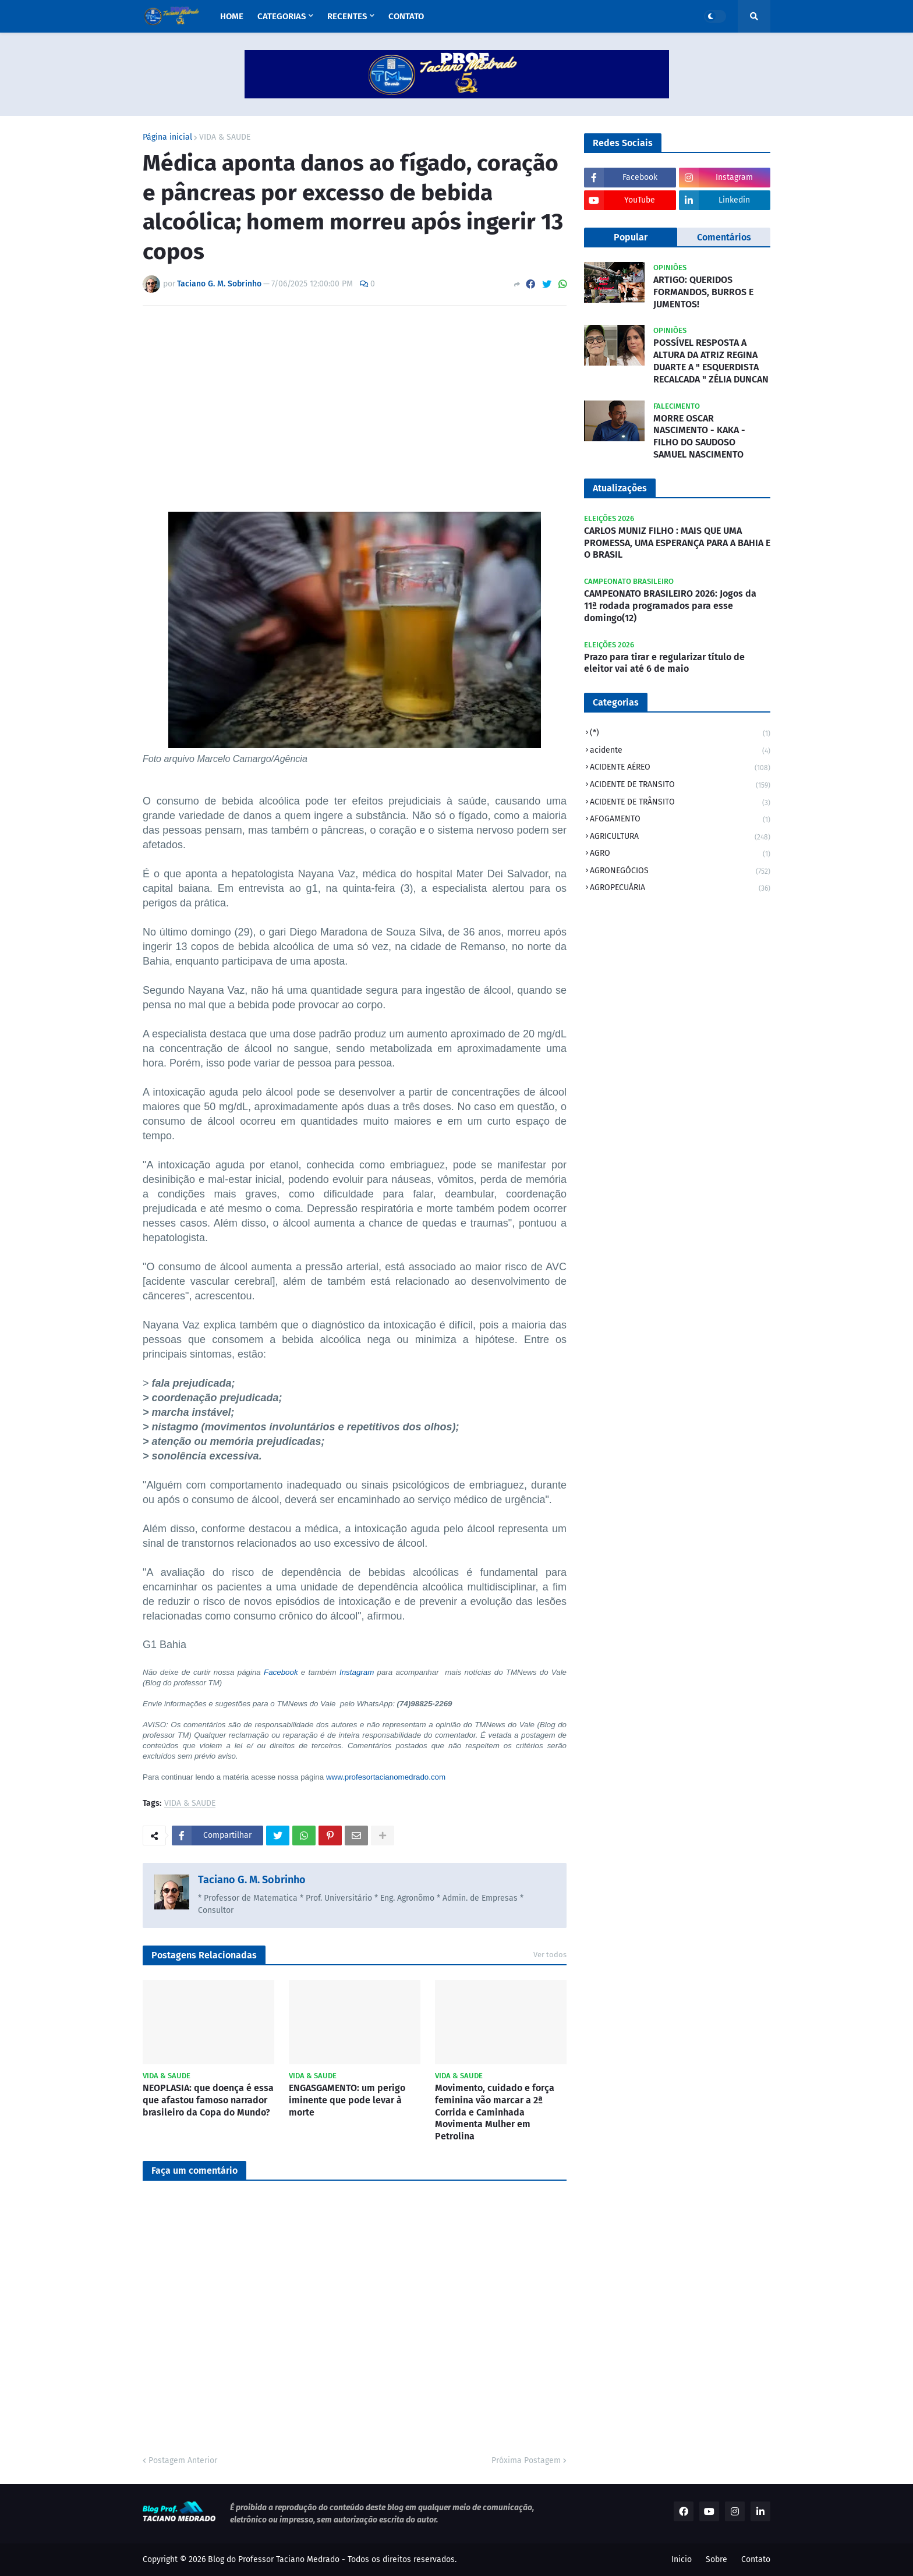 The height and width of the screenshot is (2576, 913). Describe the element at coordinates (550, 1954) in the screenshot. I see `Ver todos` at that location.